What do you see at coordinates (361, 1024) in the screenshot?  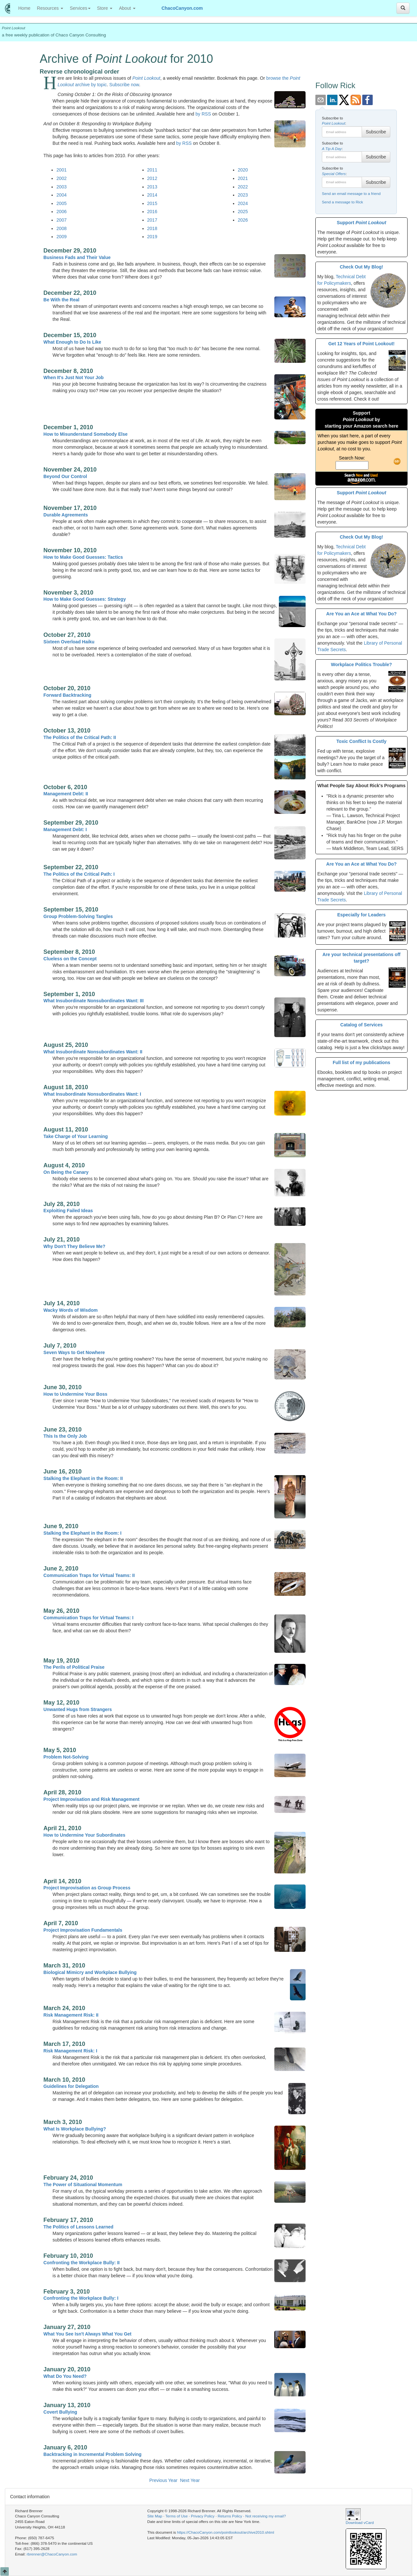 I see `Catalog of Services` at bounding box center [361, 1024].